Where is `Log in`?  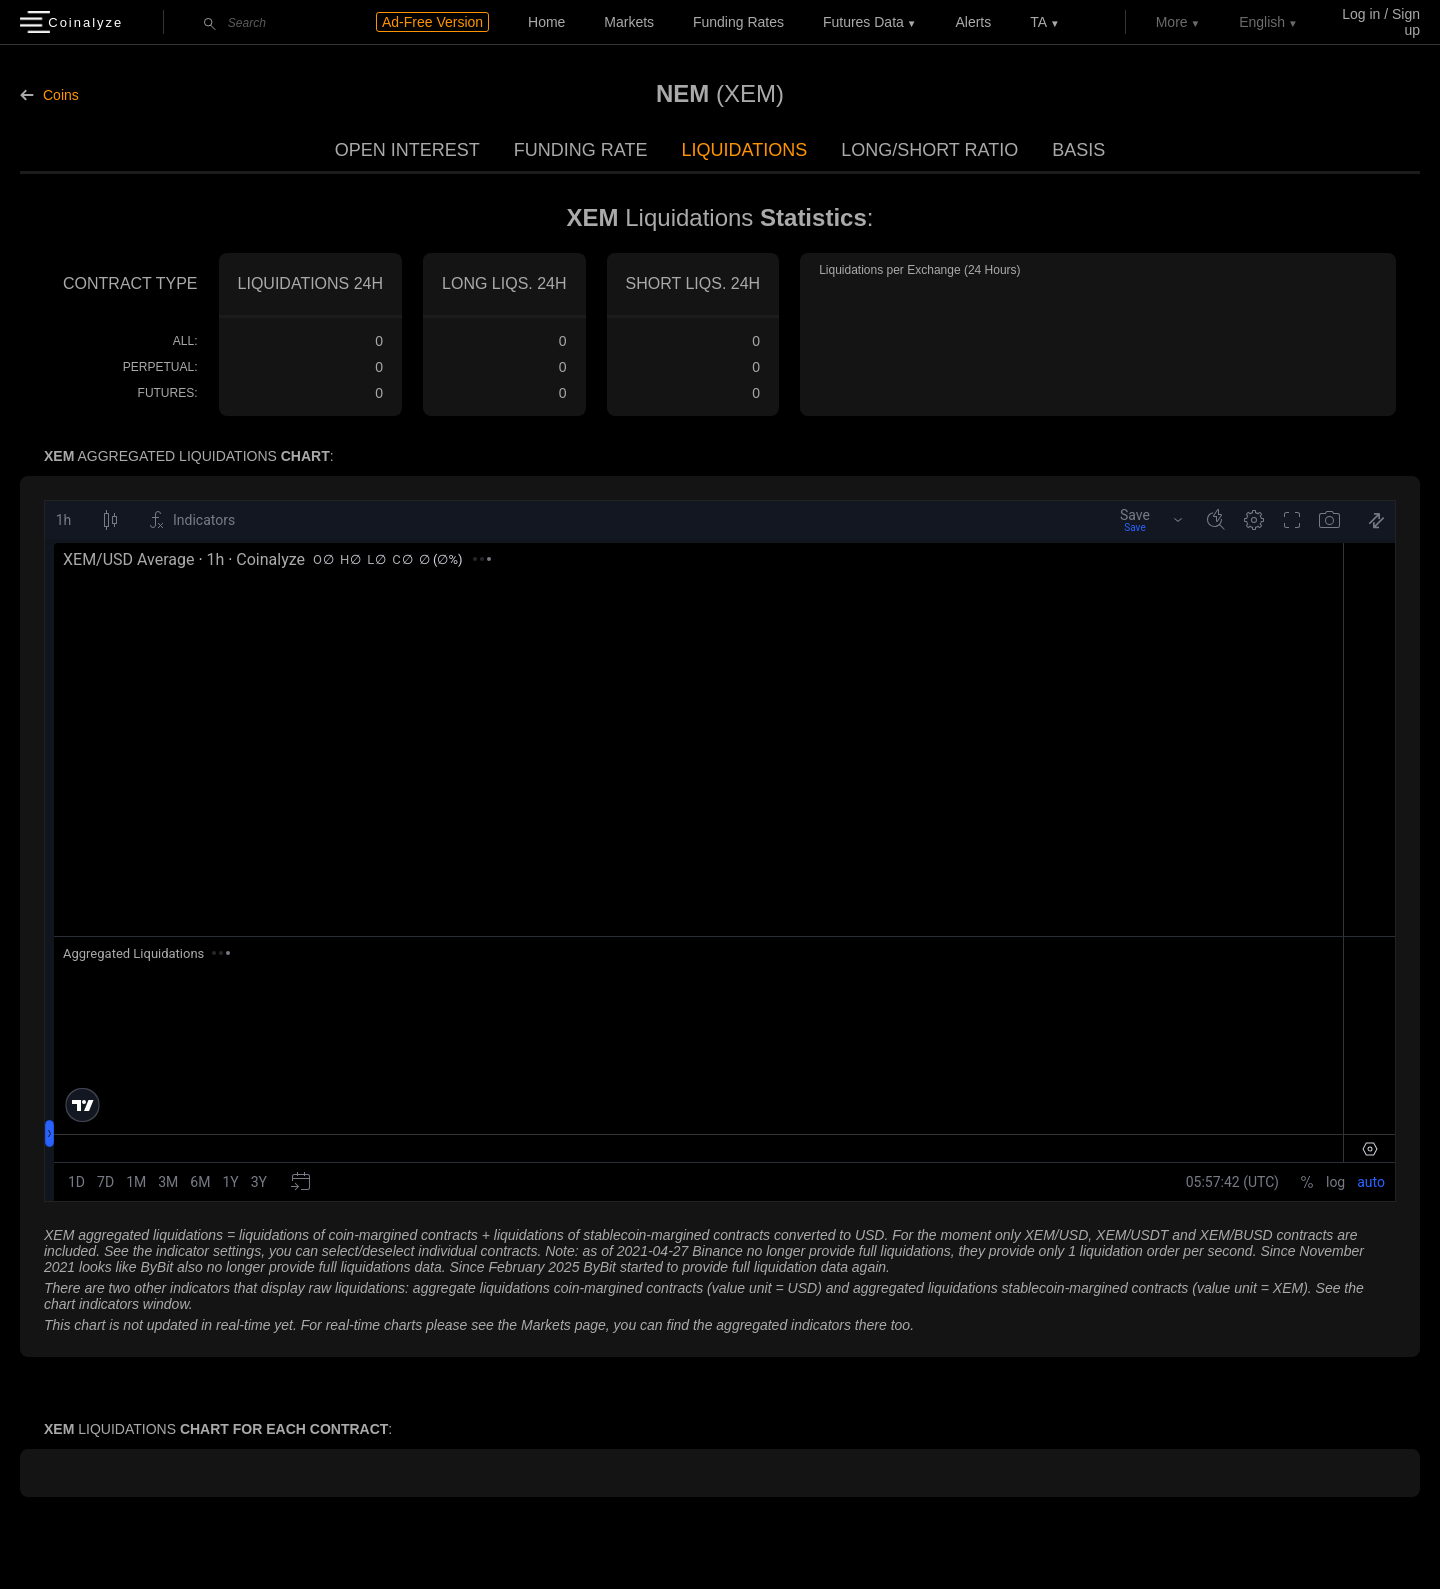 Log in is located at coordinates (1361, 14).